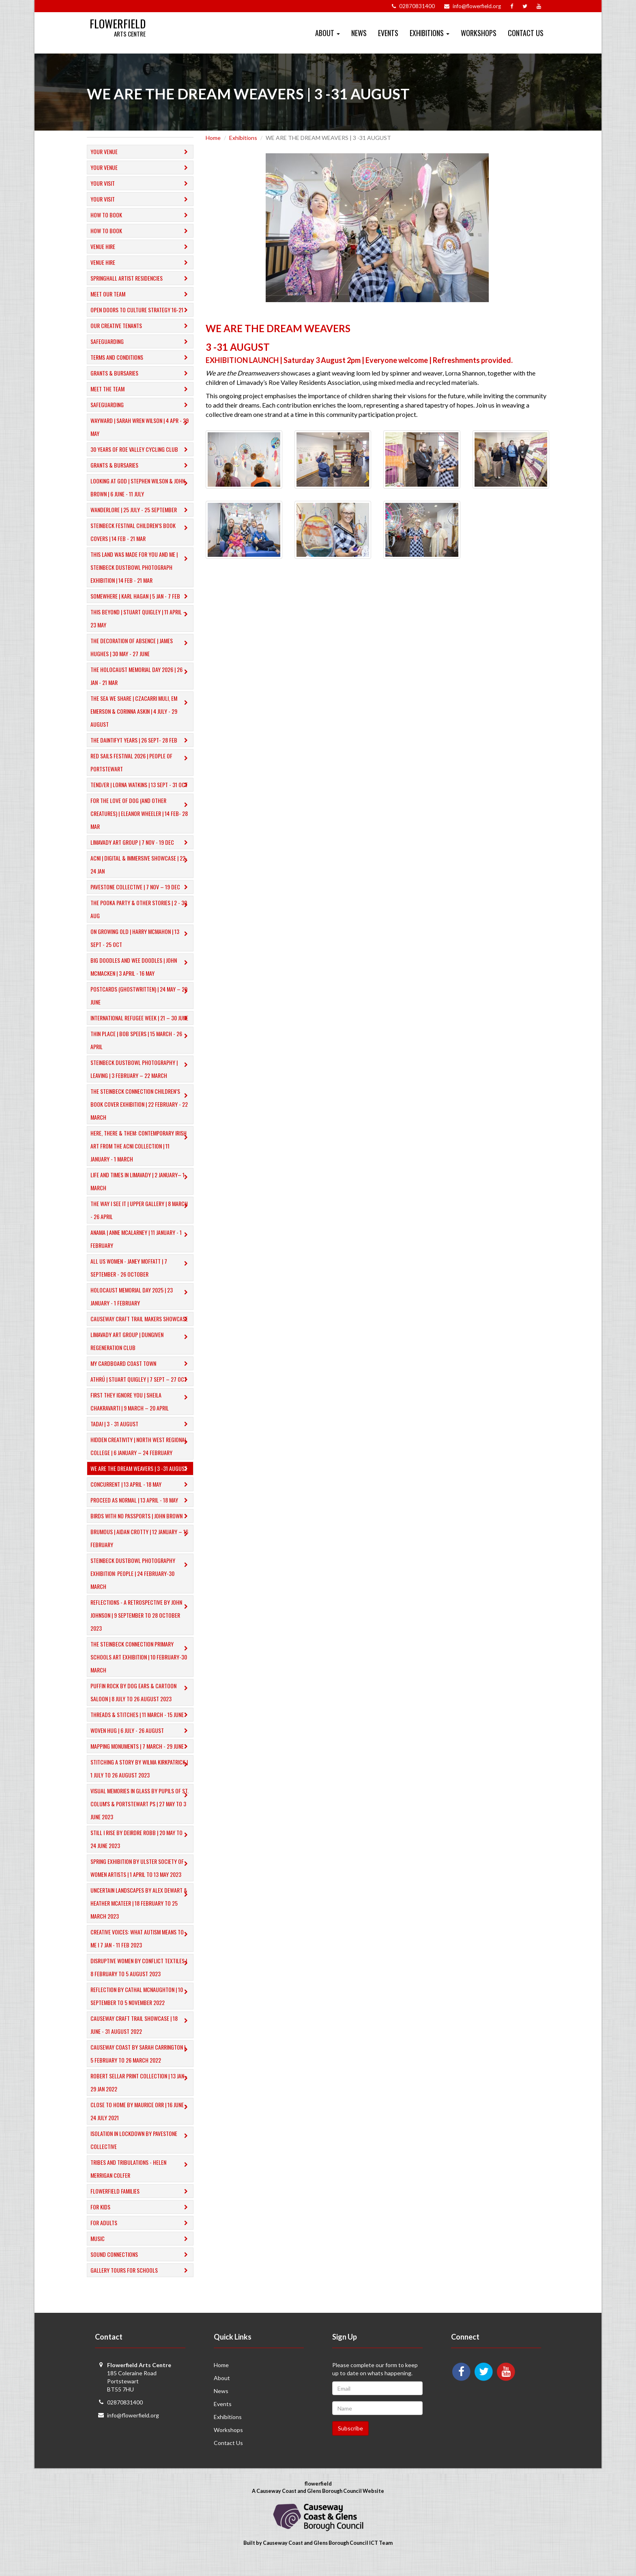 The image size is (636, 2576). I want to click on ​STEINBECK DUSTBOWL PHOTOGRAPHY | LEAVING | 3 FEBRUARY – 22 MARCH, so click(141, 1082).